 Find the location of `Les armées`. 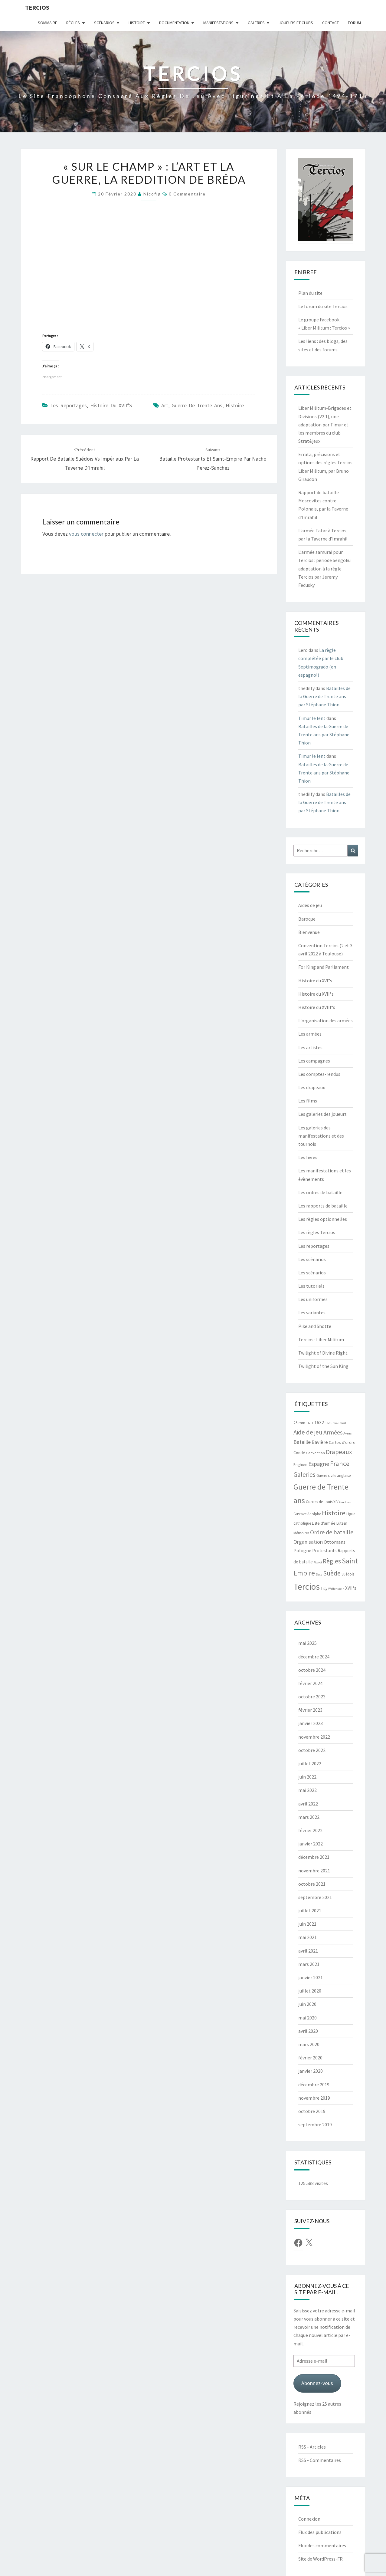

Les armées is located at coordinates (310, 1034).